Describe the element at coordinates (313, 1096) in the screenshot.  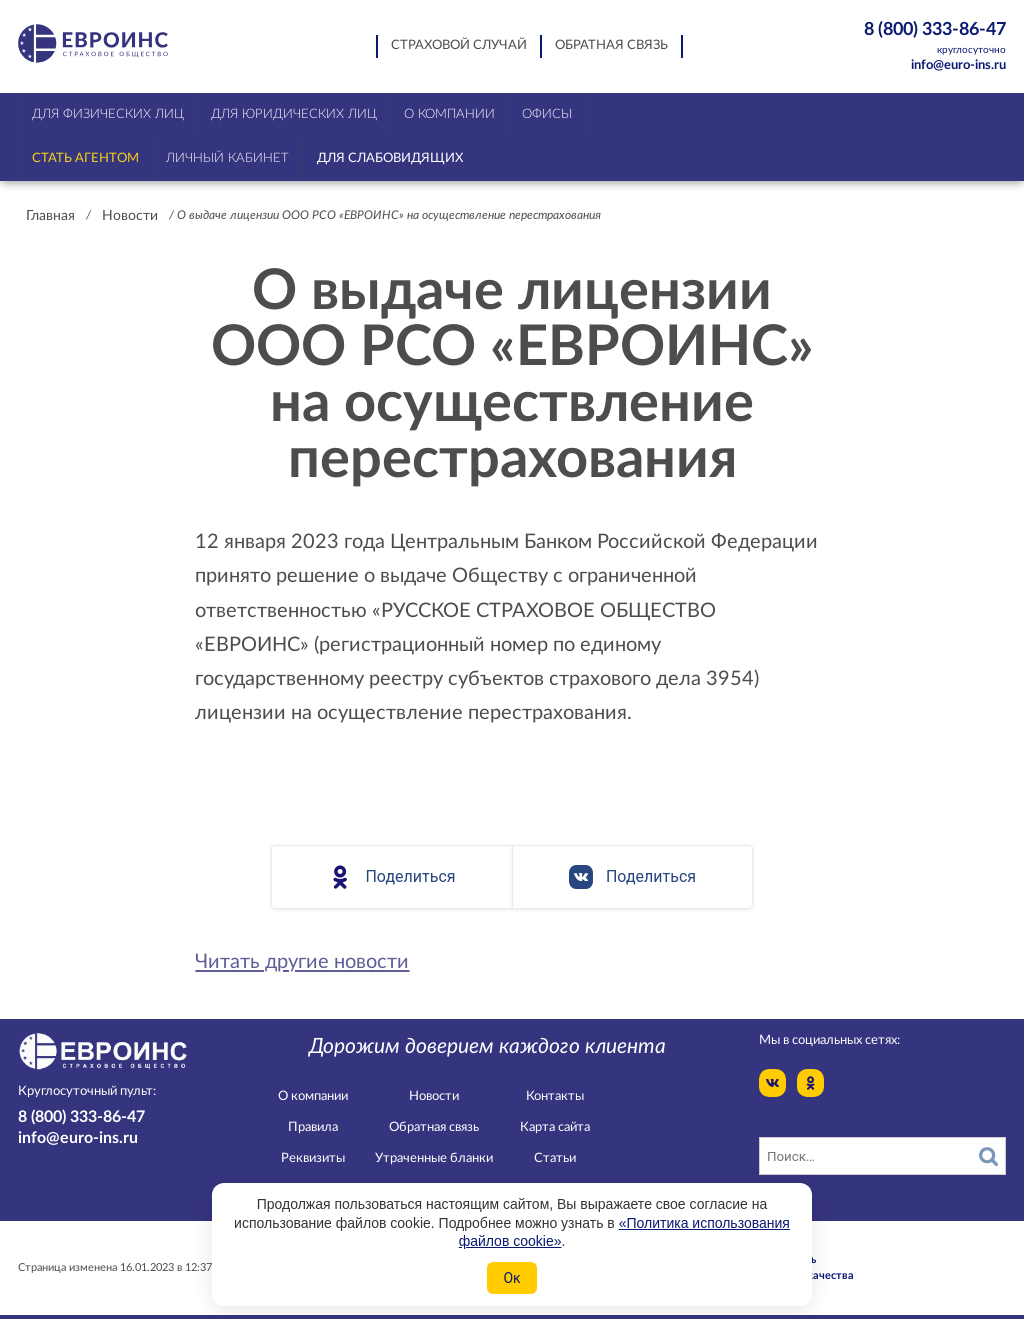
I see `О компании` at that location.